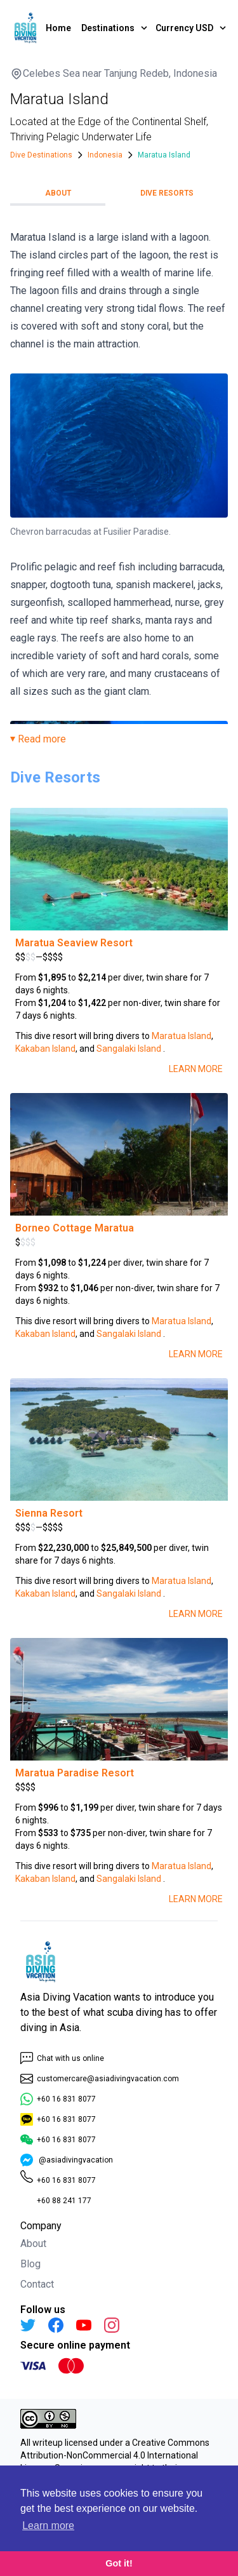 Image resolution: width=238 pixels, height=2576 pixels. Describe the element at coordinates (74, 1228) in the screenshot. I see `Borneo Cottage Maratua` at that location.